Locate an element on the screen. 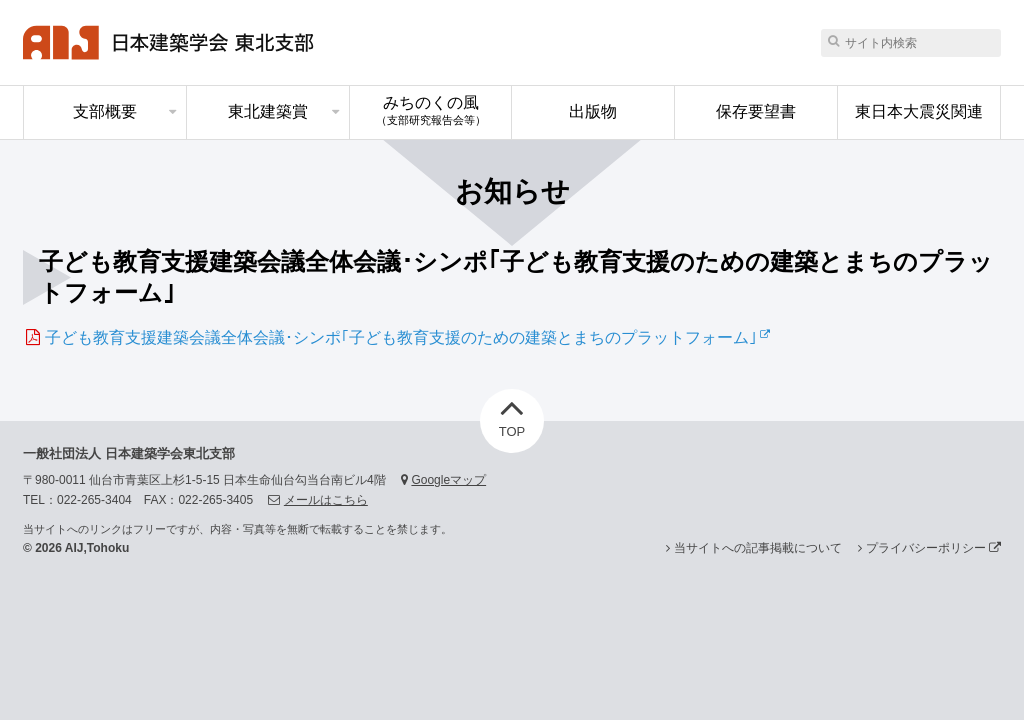  保存要望書 is located at coordinates (756, 111).